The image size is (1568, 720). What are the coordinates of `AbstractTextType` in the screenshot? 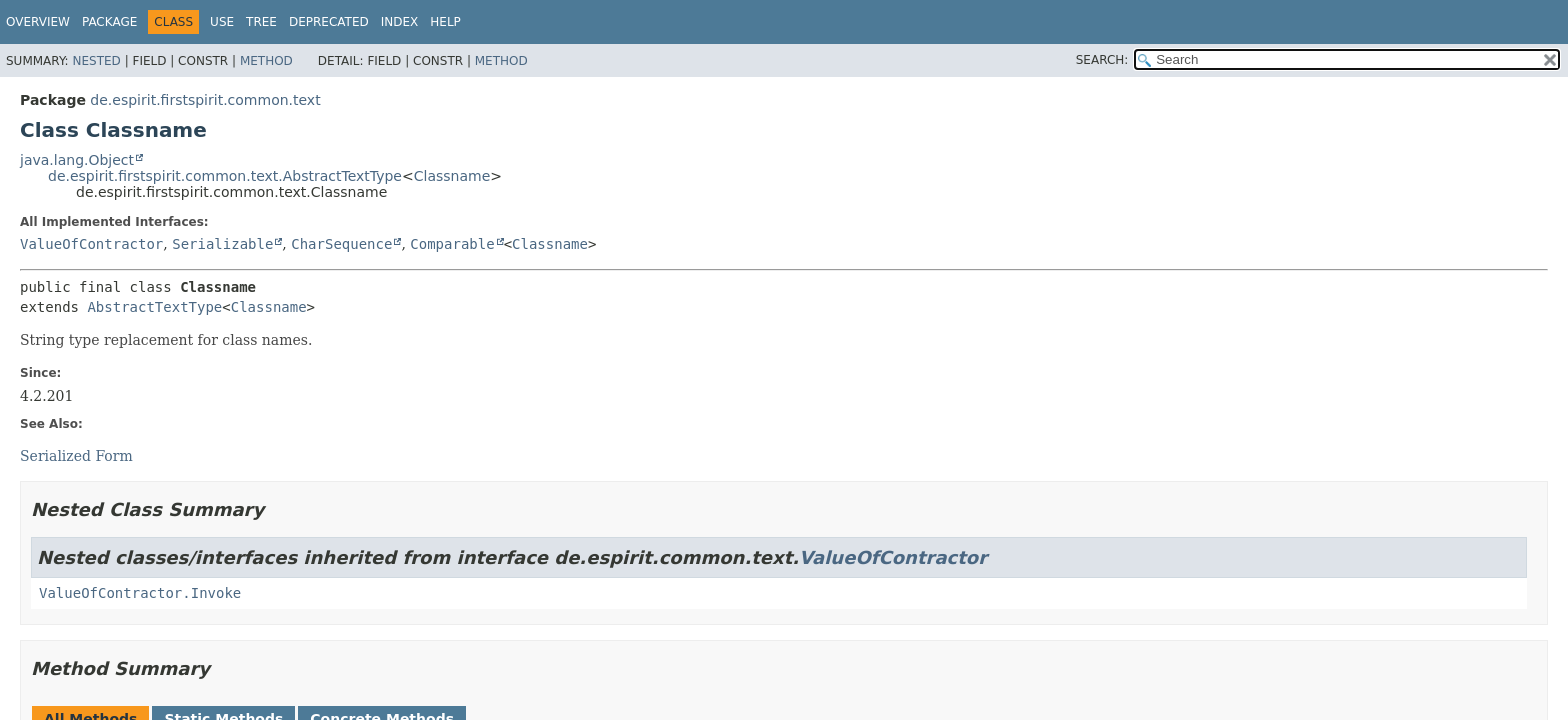 It's located at (154, 307).